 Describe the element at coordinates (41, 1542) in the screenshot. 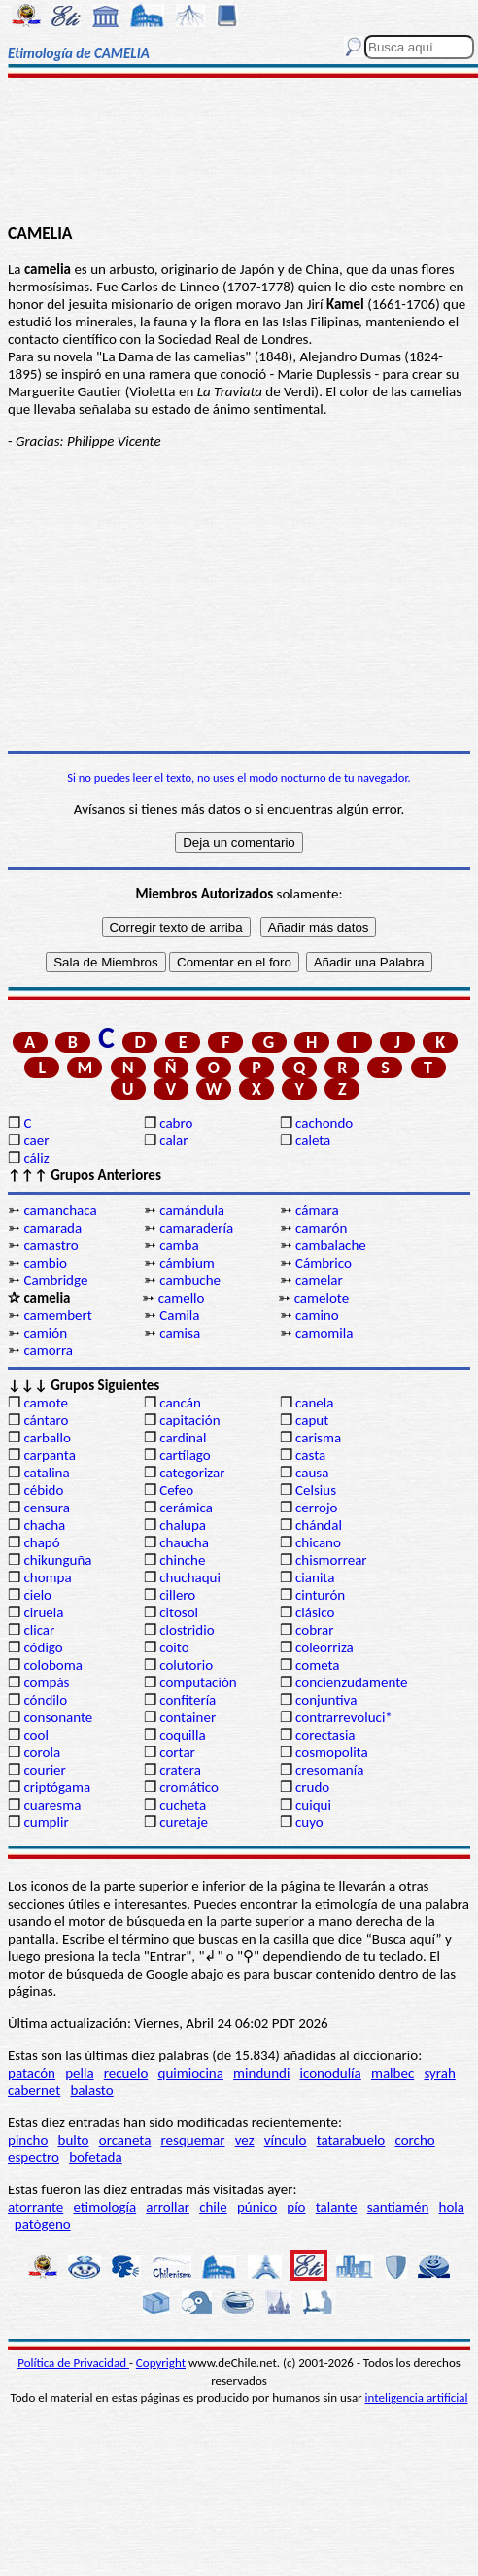

I see `chapó` at that location.